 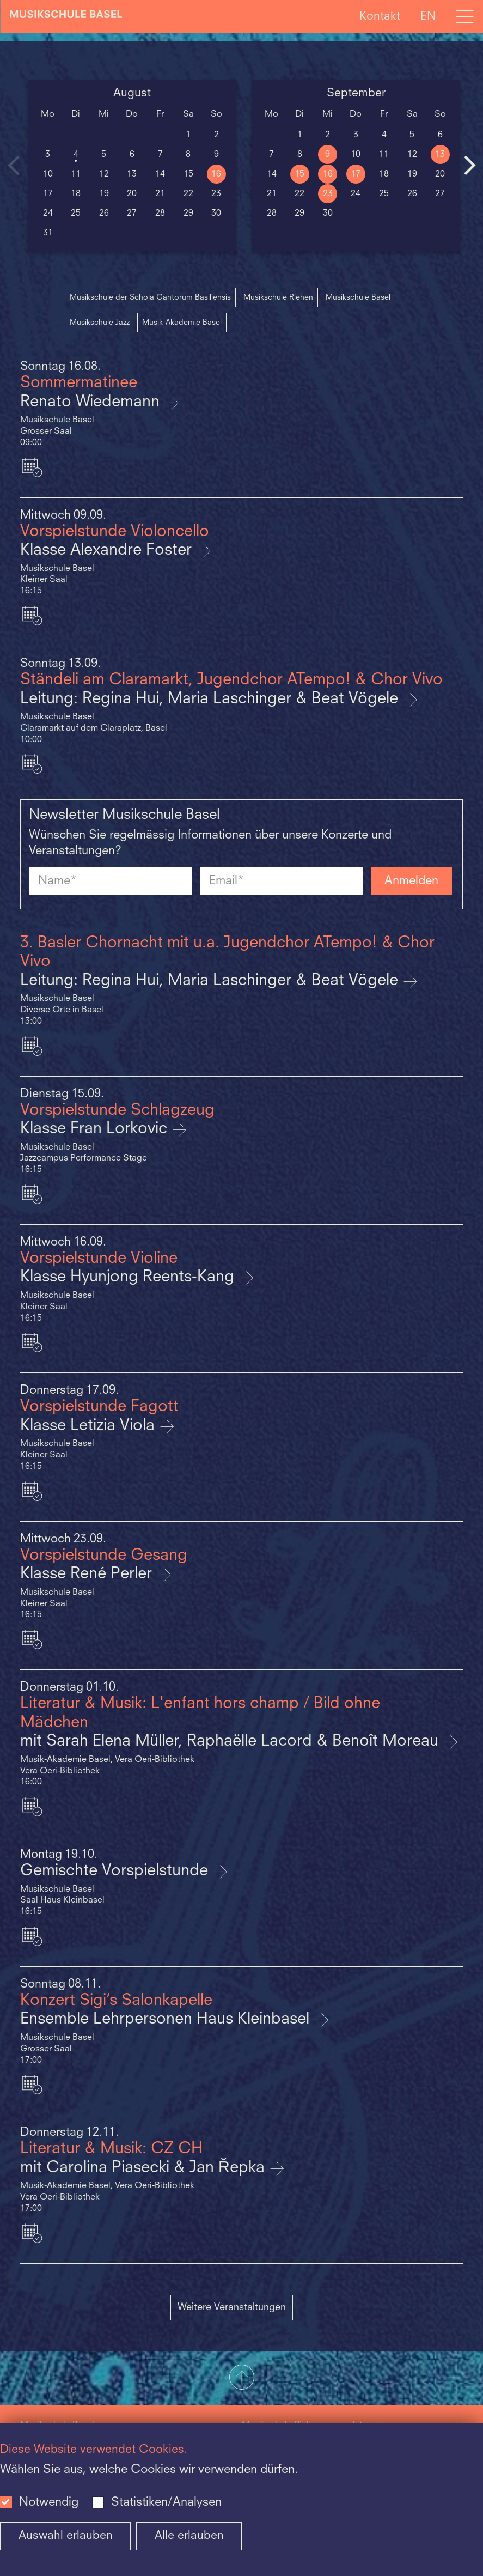 I want to click on Kontakt, so click(x=379, y=16).